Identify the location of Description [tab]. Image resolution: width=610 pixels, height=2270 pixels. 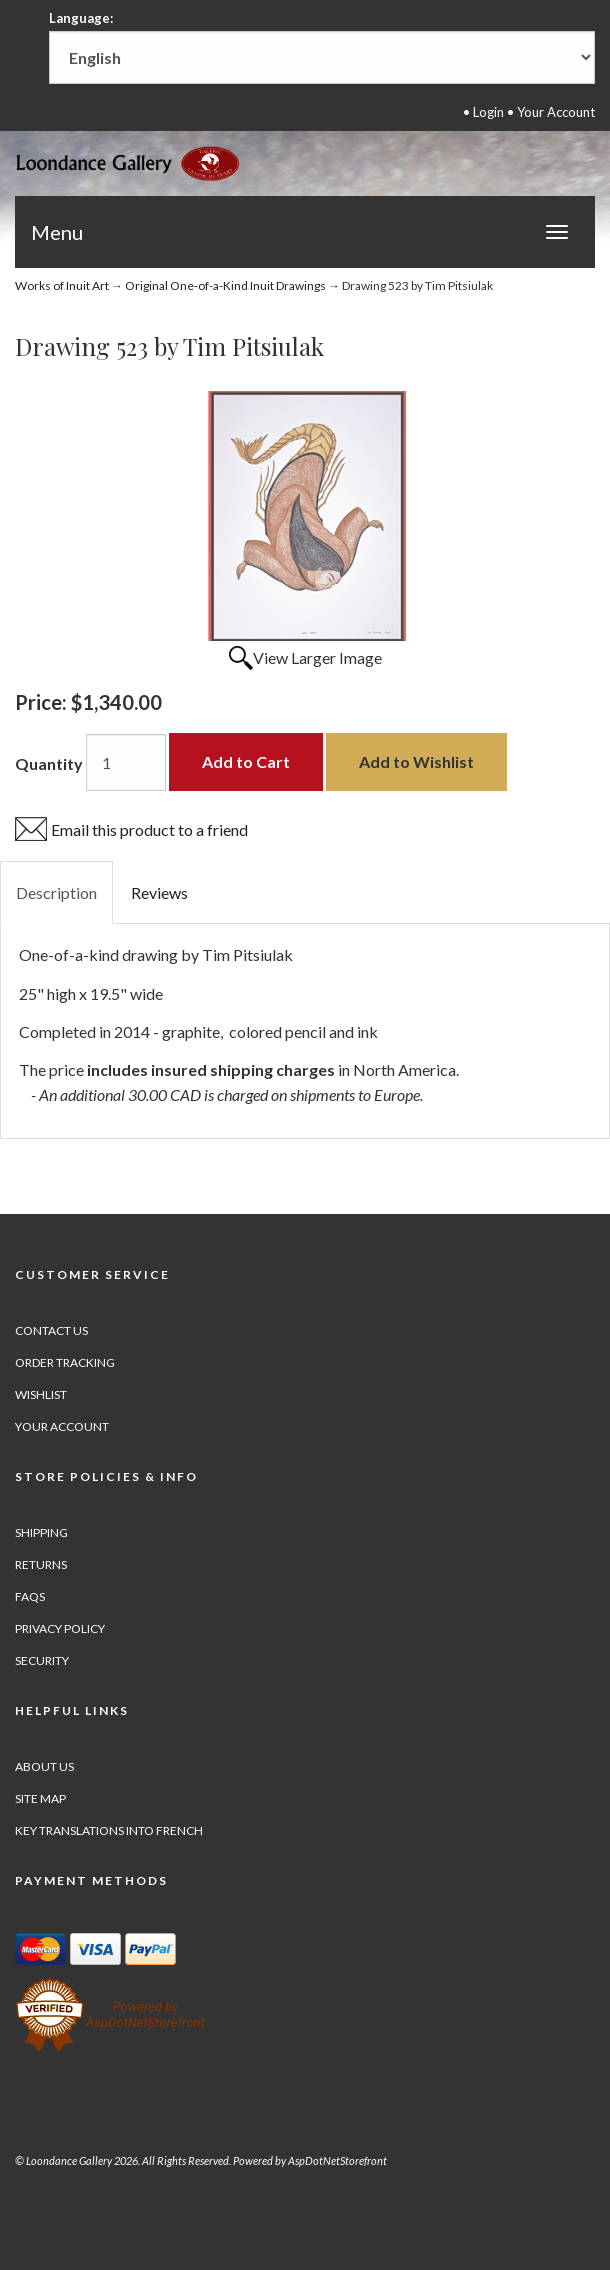
(56, 892).